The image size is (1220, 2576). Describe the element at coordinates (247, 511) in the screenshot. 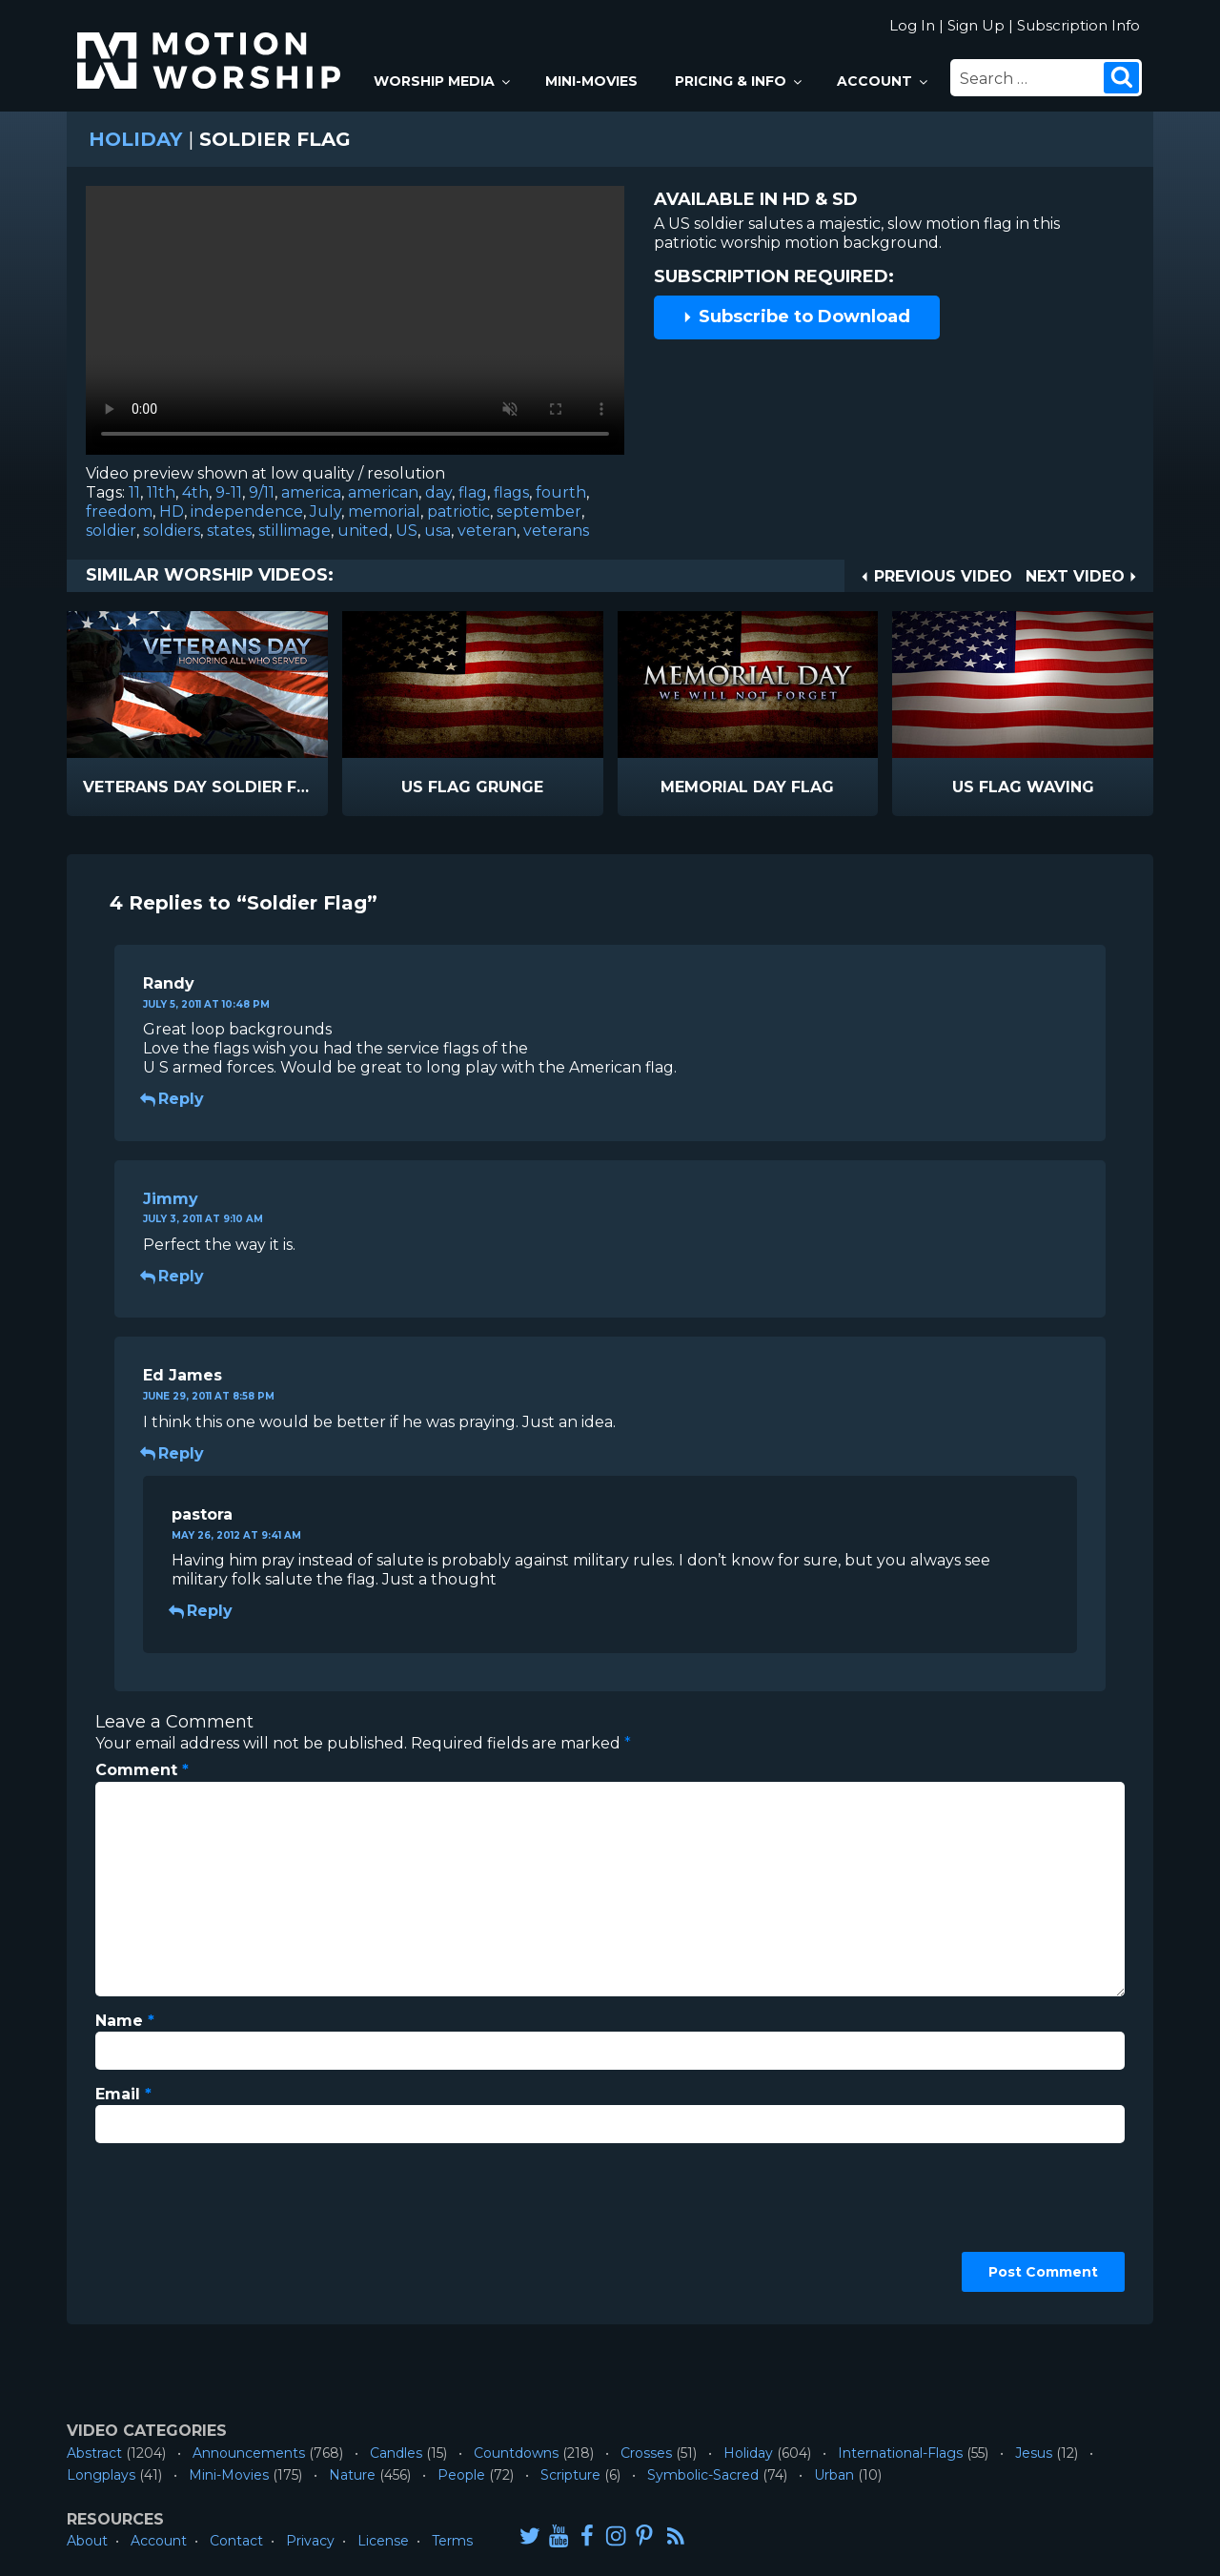

I see `independence` at that location.